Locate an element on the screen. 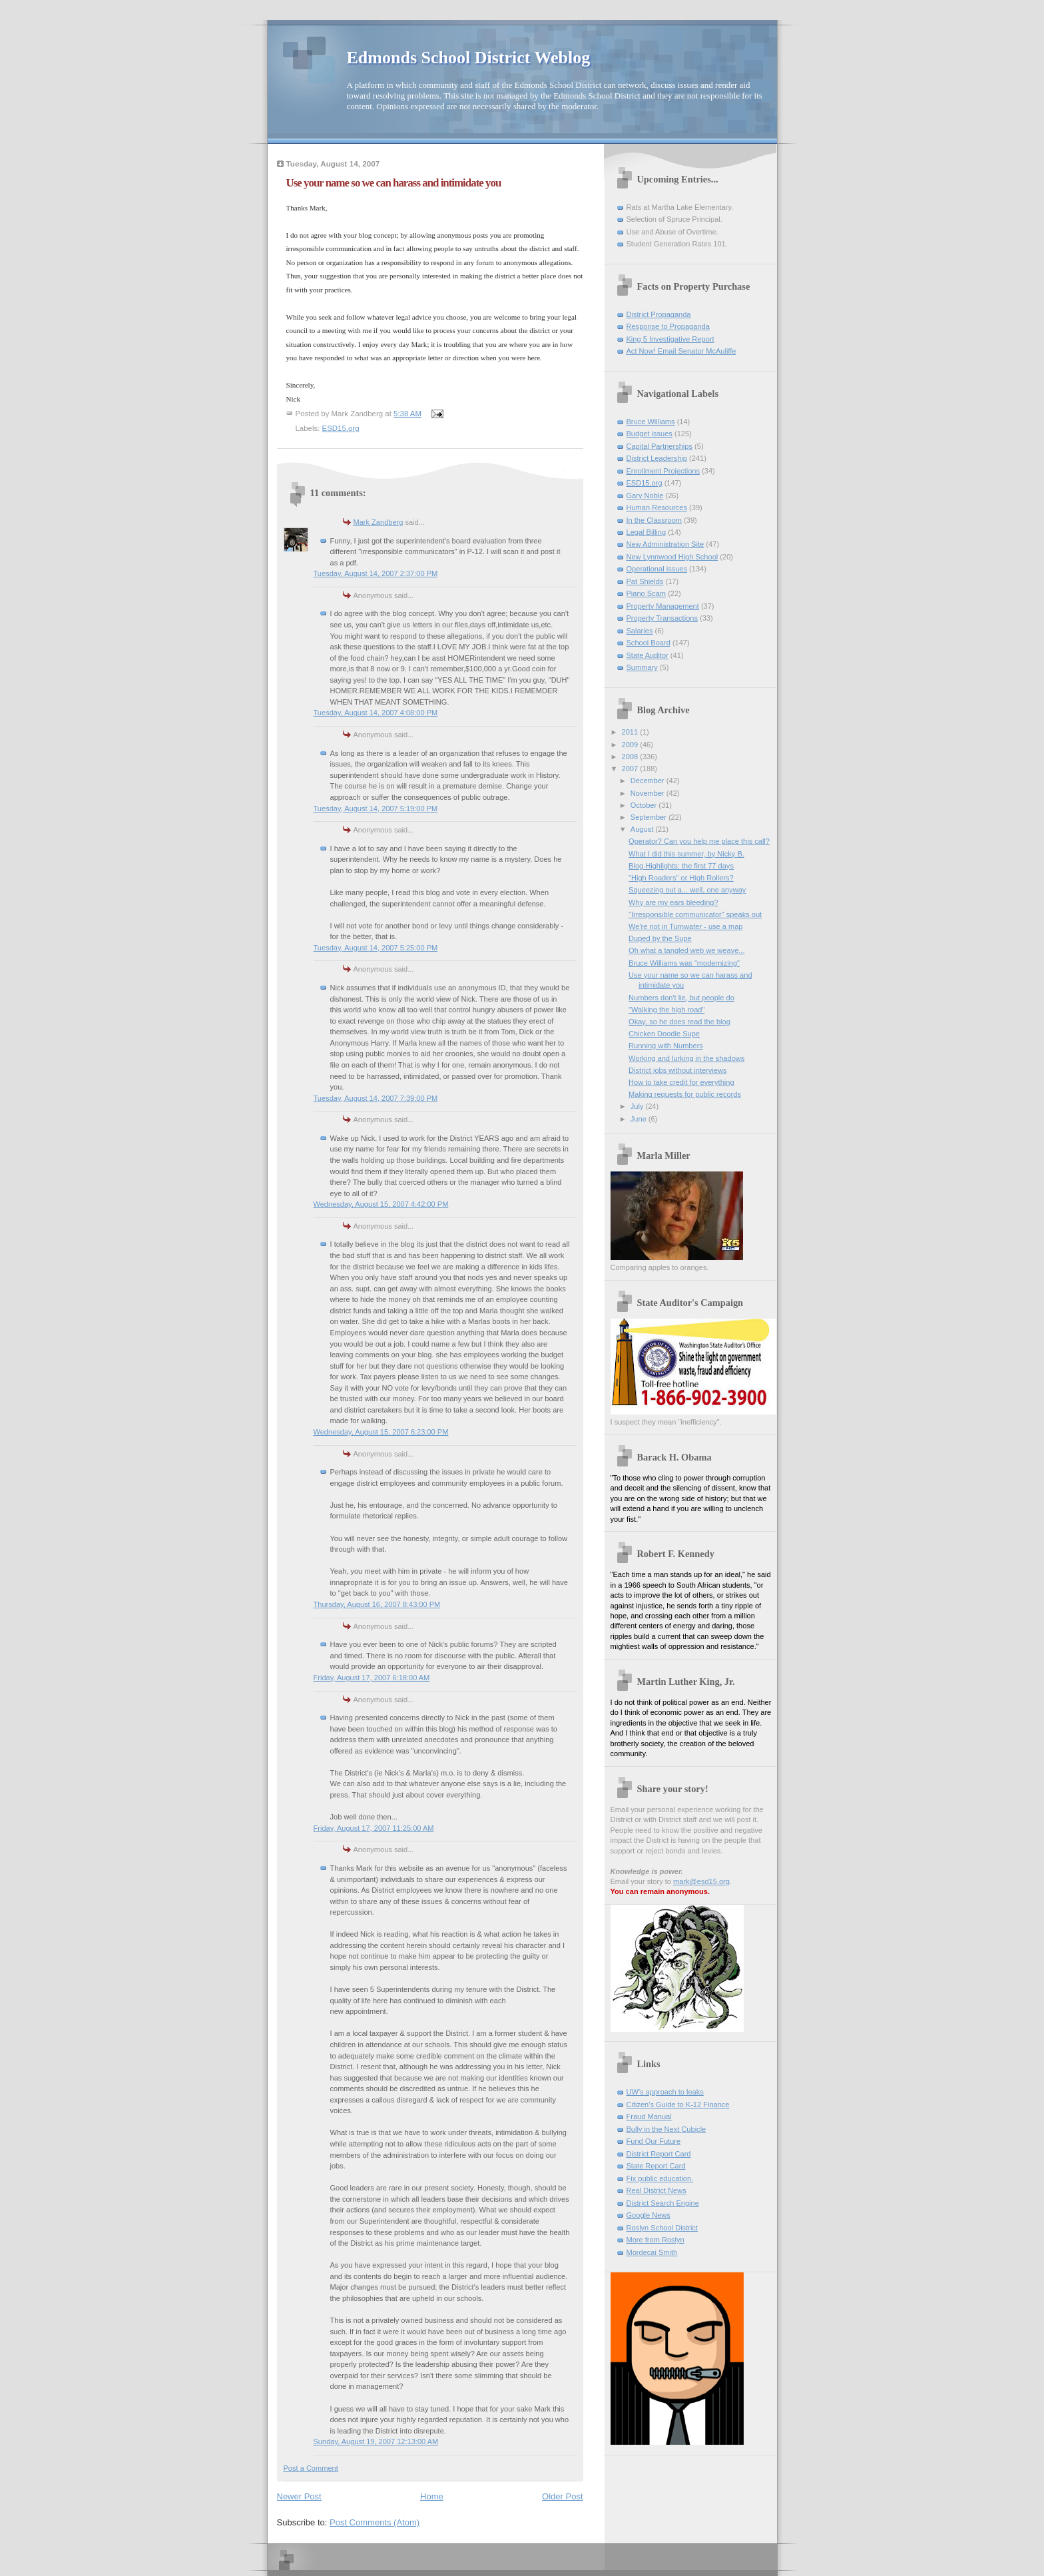 Image resolution: width=1044 pixels, height=2576 pixels. District Search Engine is located at coordinates (663, 2203).